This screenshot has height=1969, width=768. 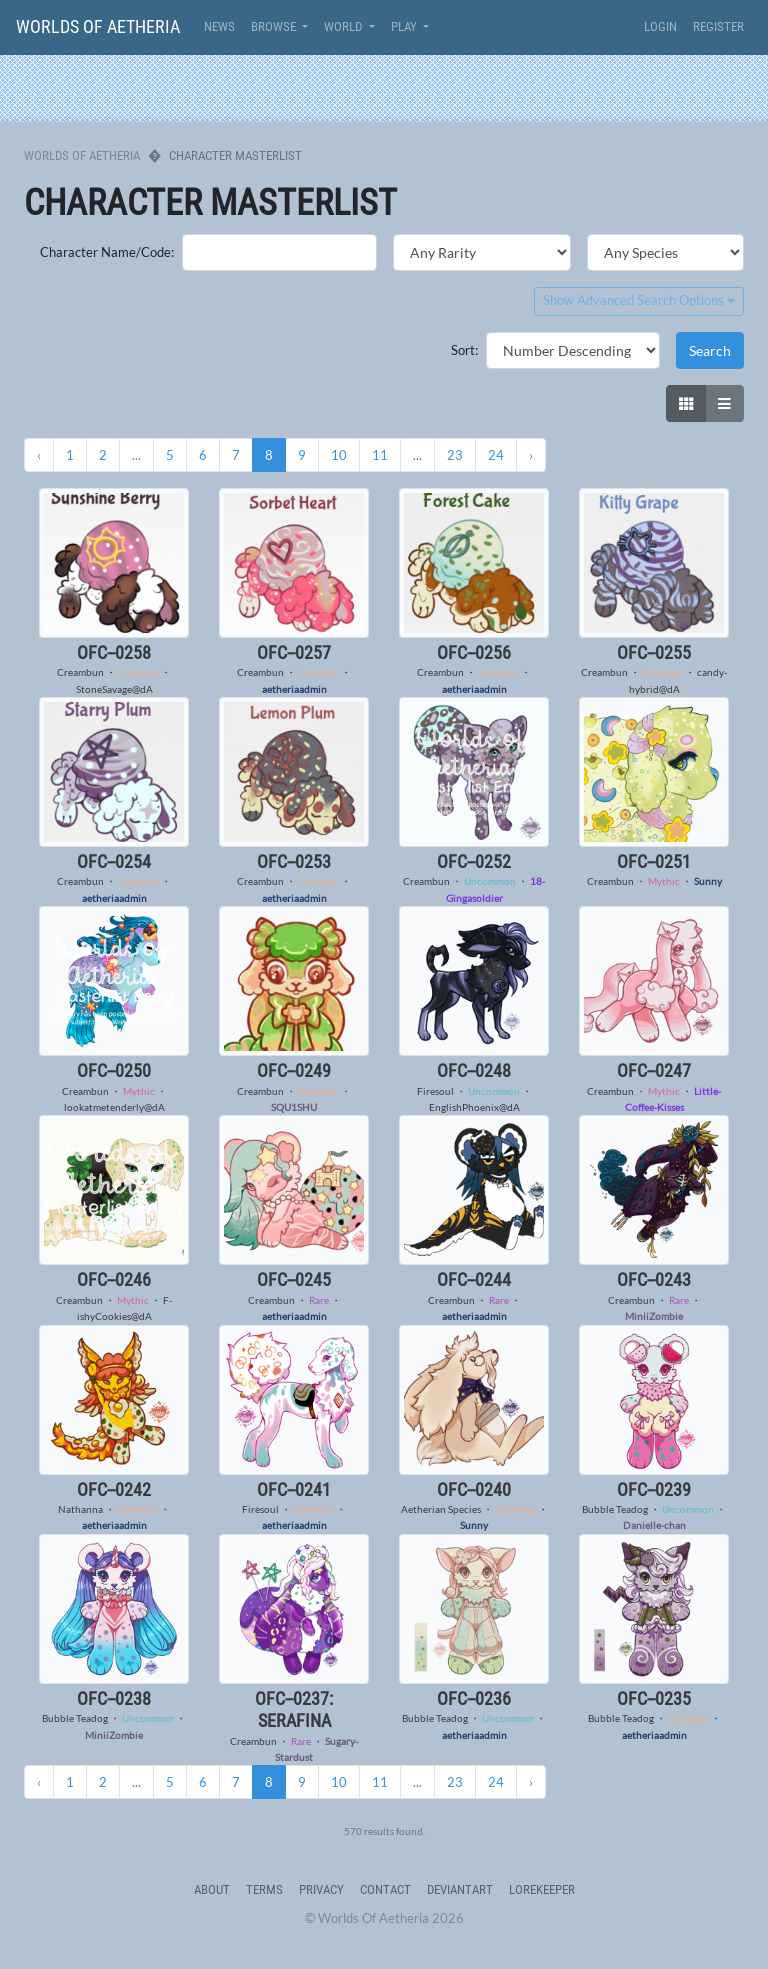 What do you see at coordinates (542, 1889) in the screenshot?
I see `Lorekeeper` at bounding box center [542, 1889].